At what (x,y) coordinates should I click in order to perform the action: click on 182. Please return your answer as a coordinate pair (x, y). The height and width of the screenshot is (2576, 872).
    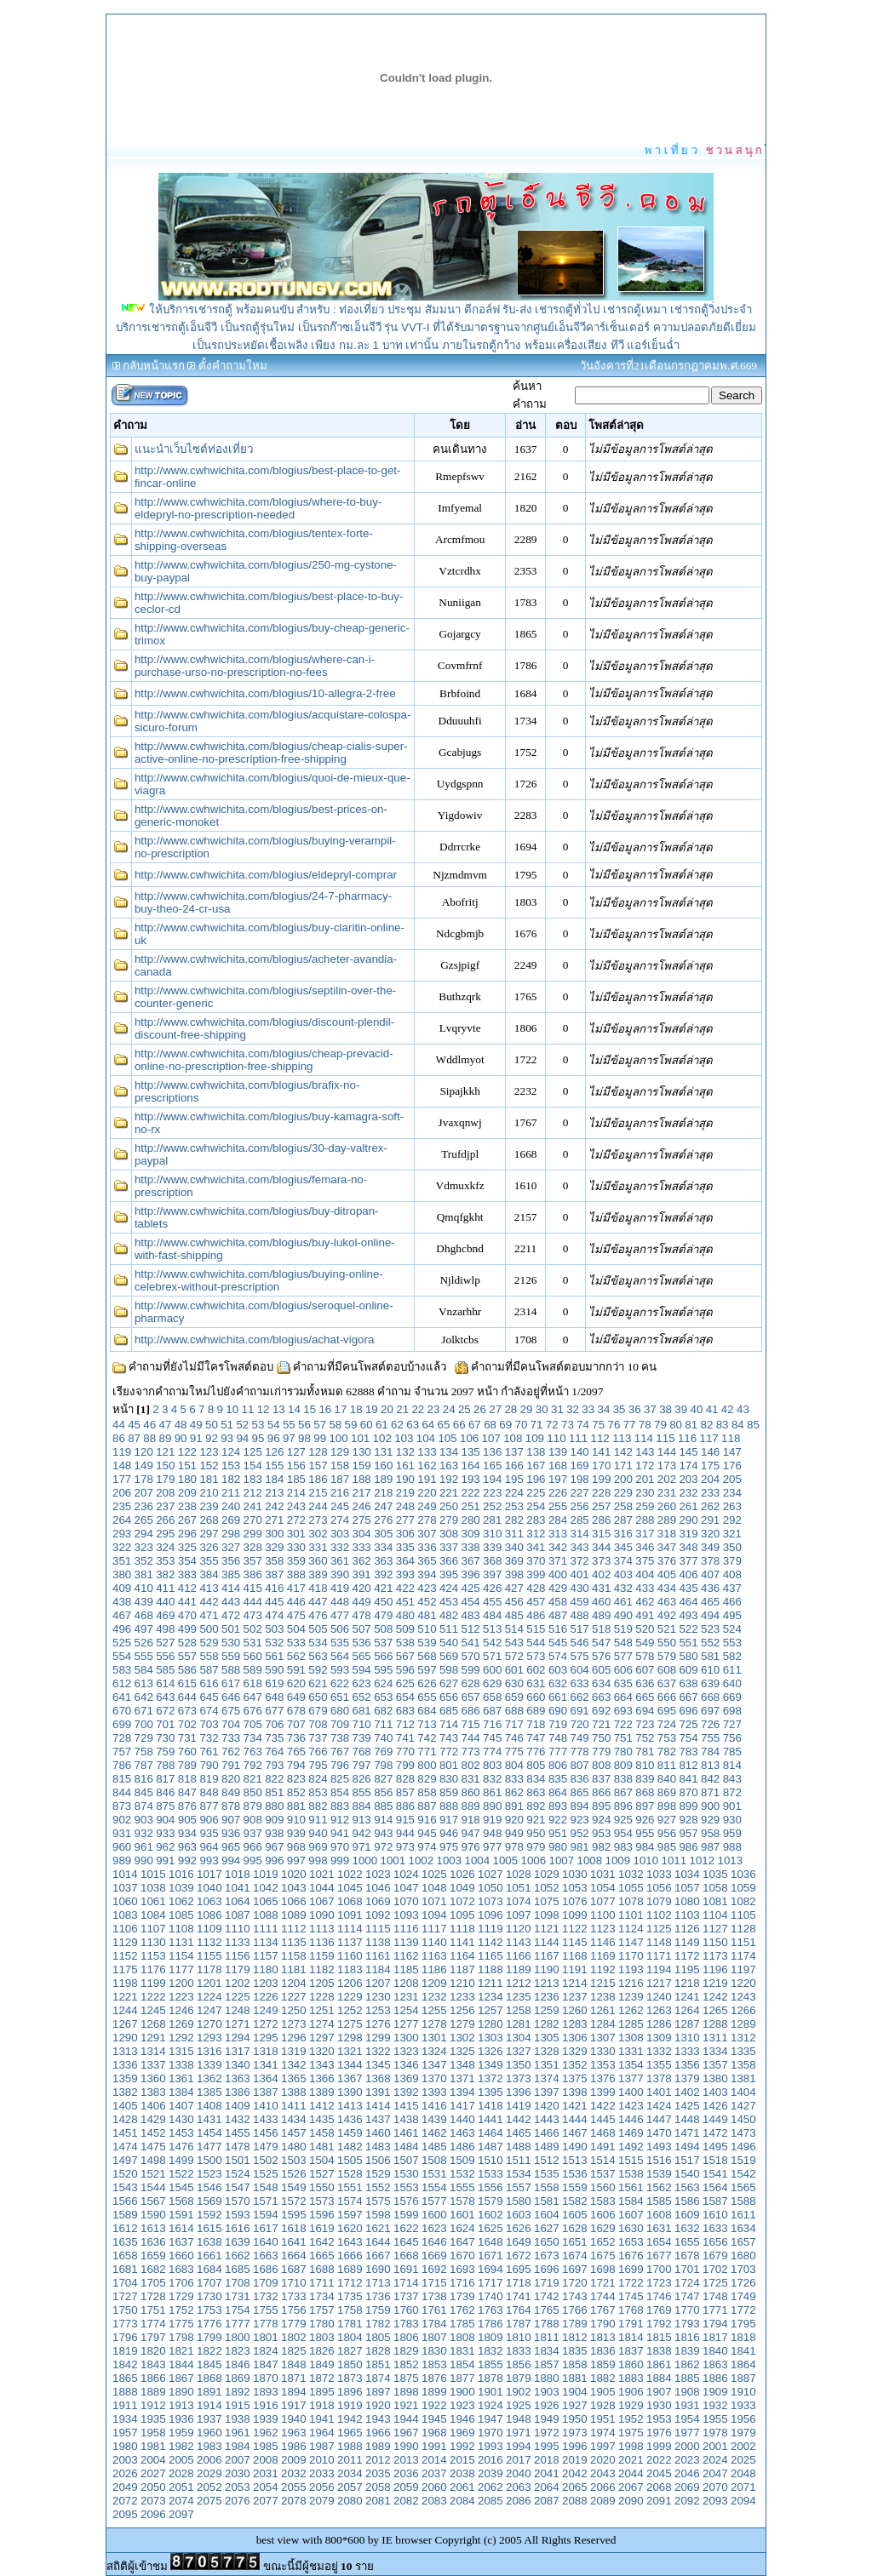
    Looking at the image, I should click on (230, 1479).